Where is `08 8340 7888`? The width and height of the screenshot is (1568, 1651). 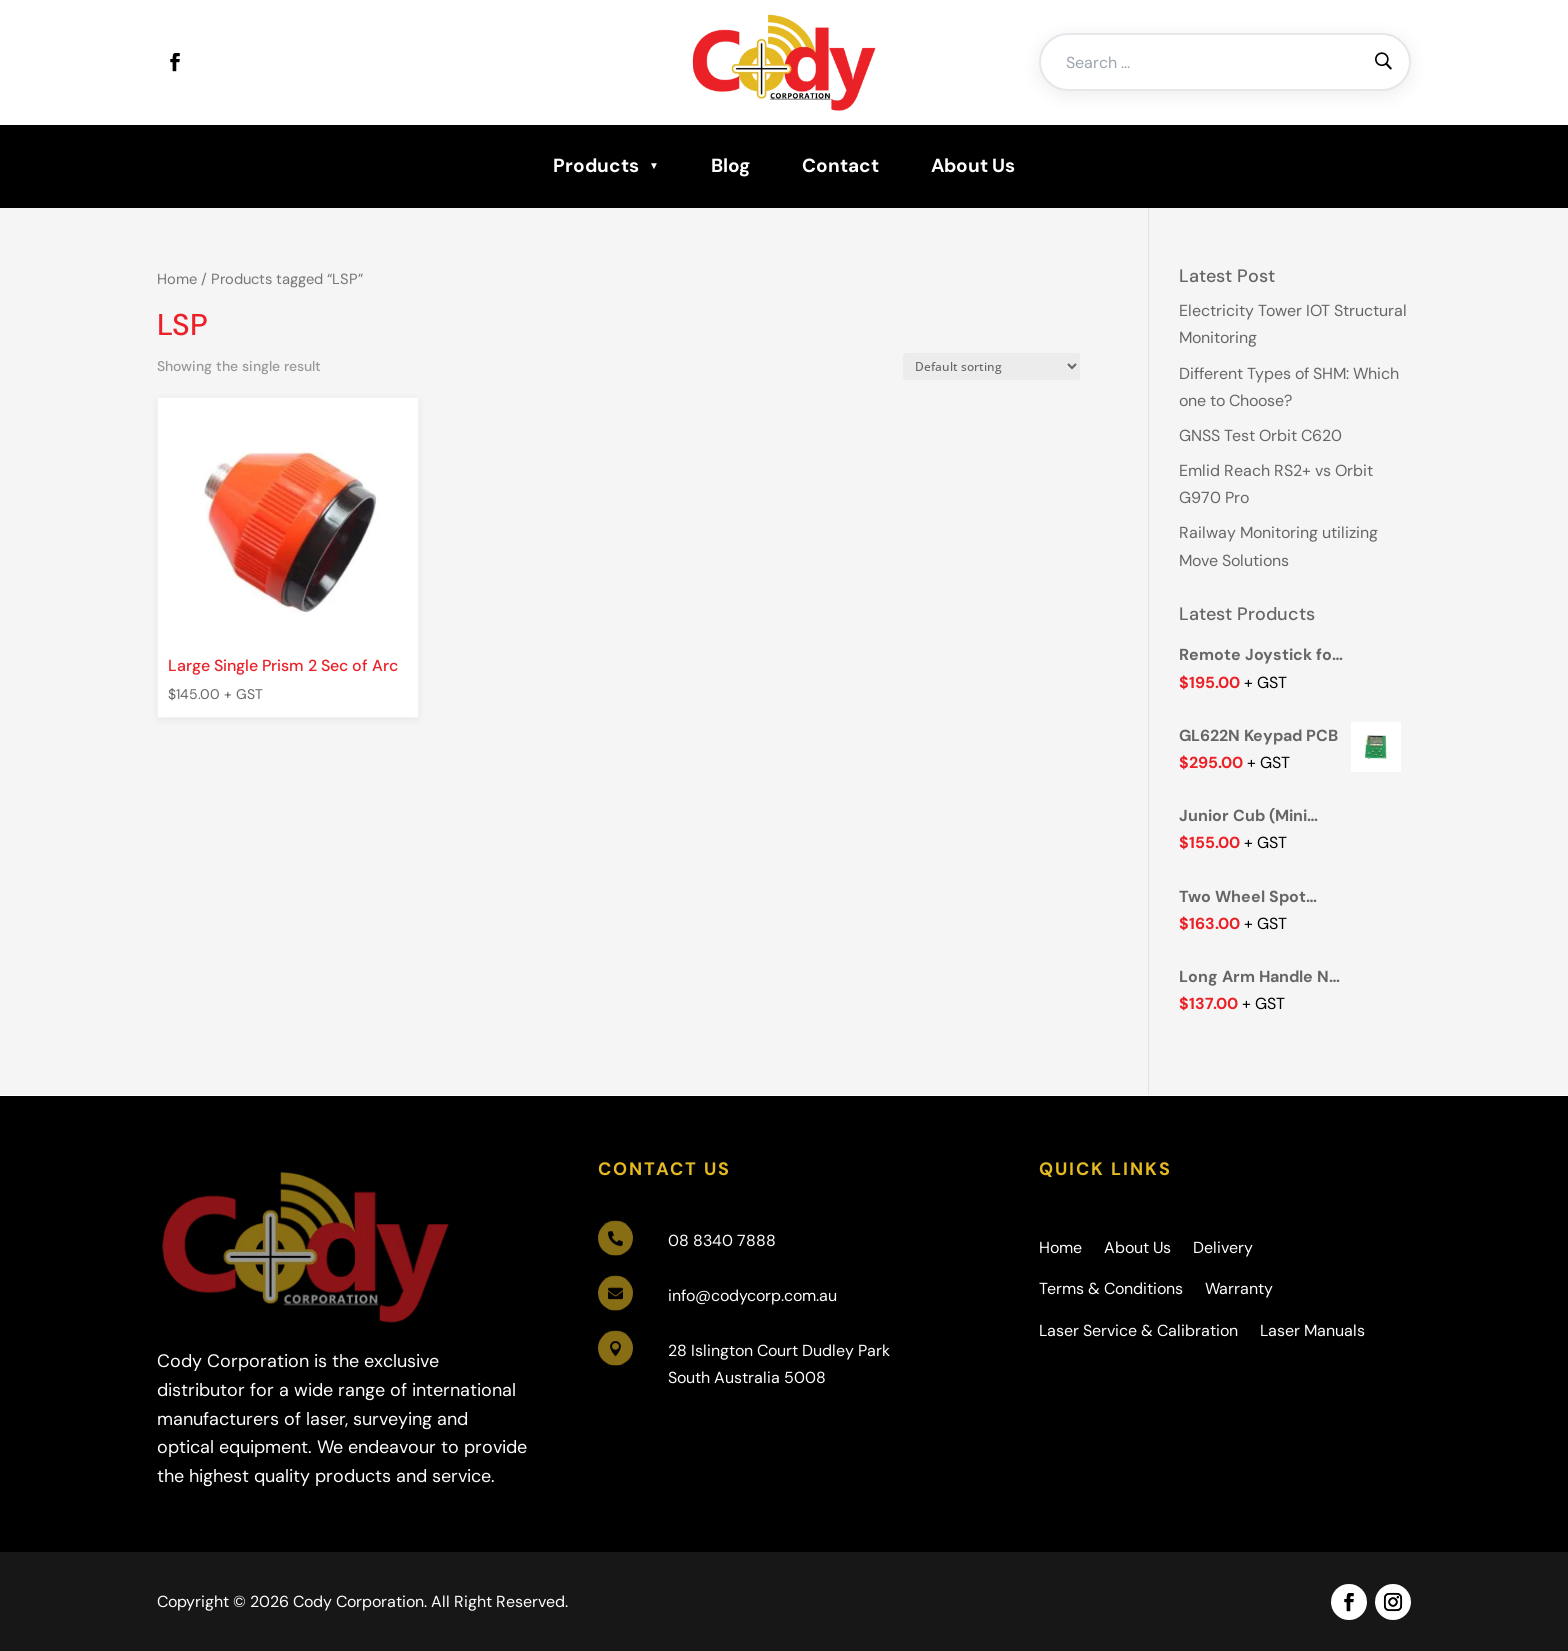
08 8340 7888 is located at coordinates (722, 1240).